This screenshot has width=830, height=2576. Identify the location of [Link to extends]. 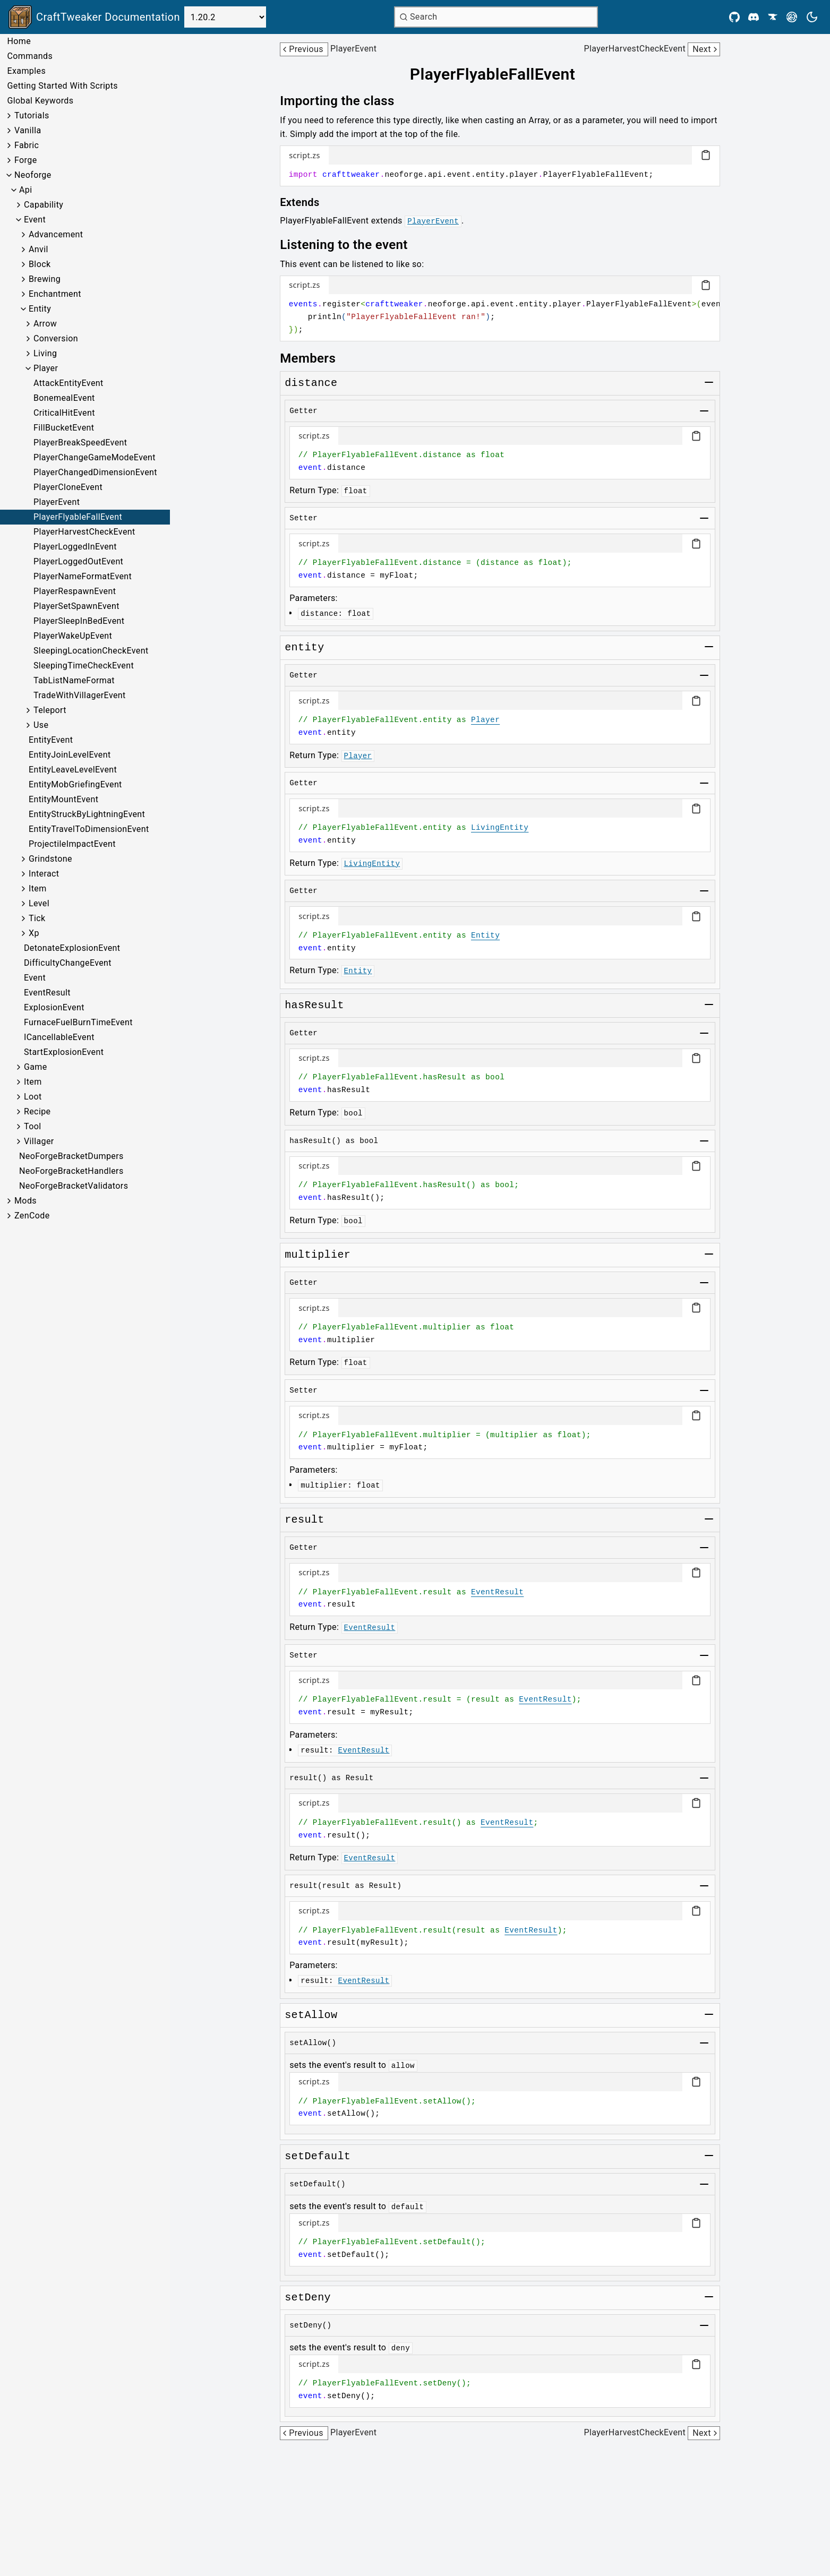
(307, 202).